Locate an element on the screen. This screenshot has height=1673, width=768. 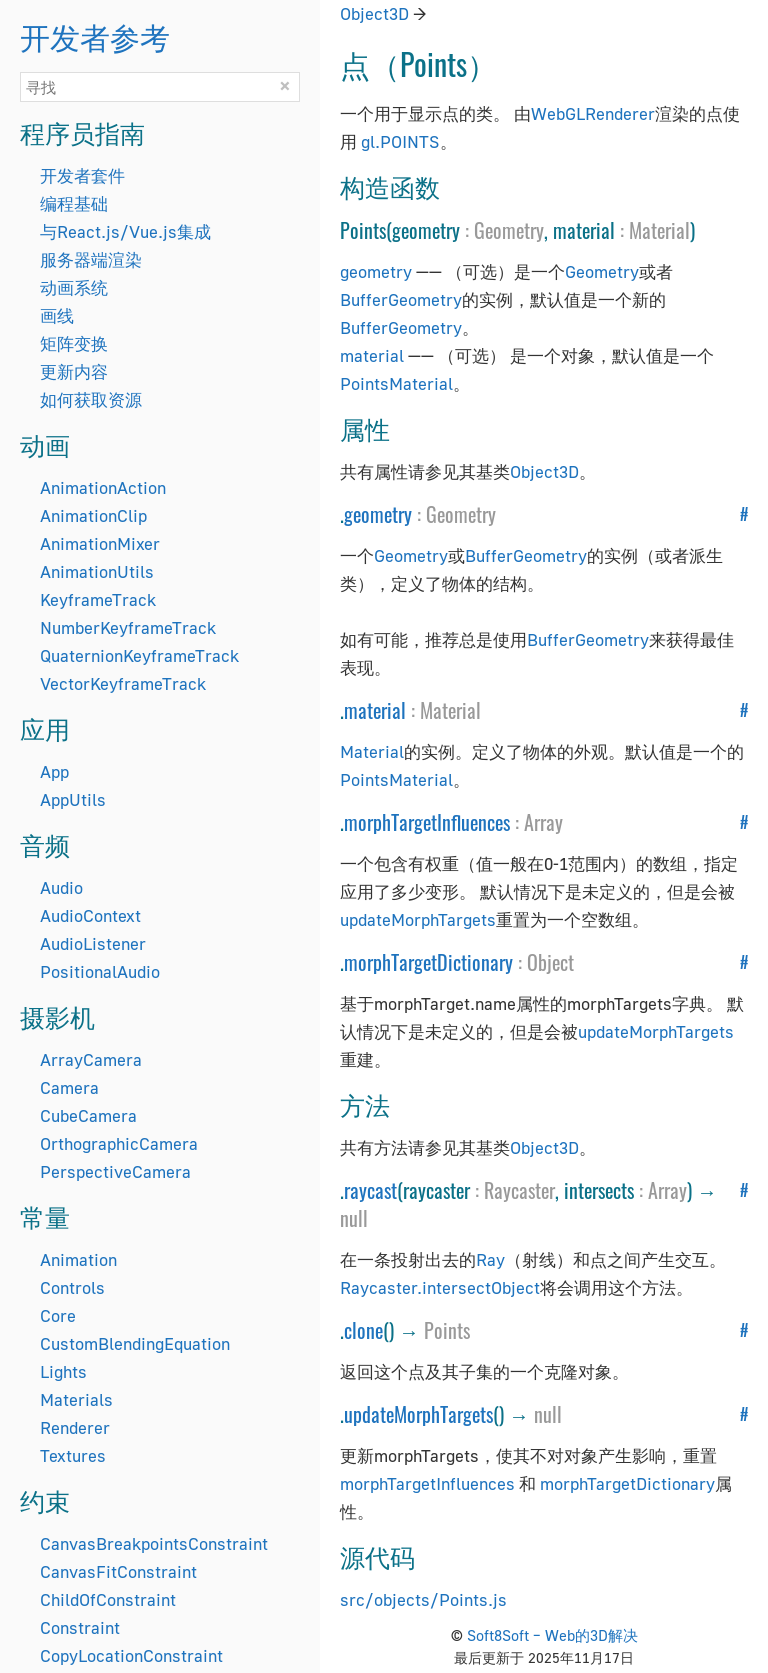
Core is located at coordinates (58, 1315).